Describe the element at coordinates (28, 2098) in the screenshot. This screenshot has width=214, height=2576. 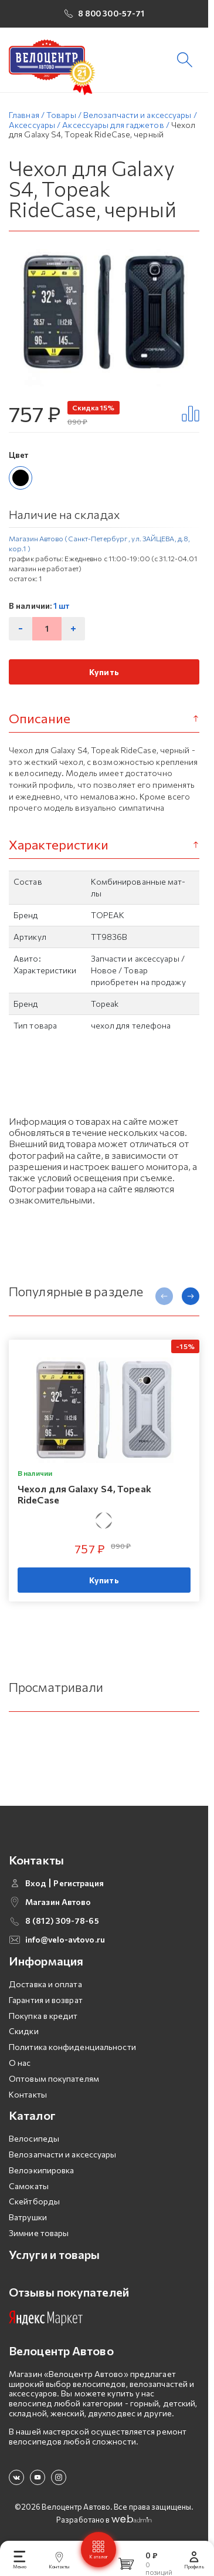
I see `Контакты` at that location.